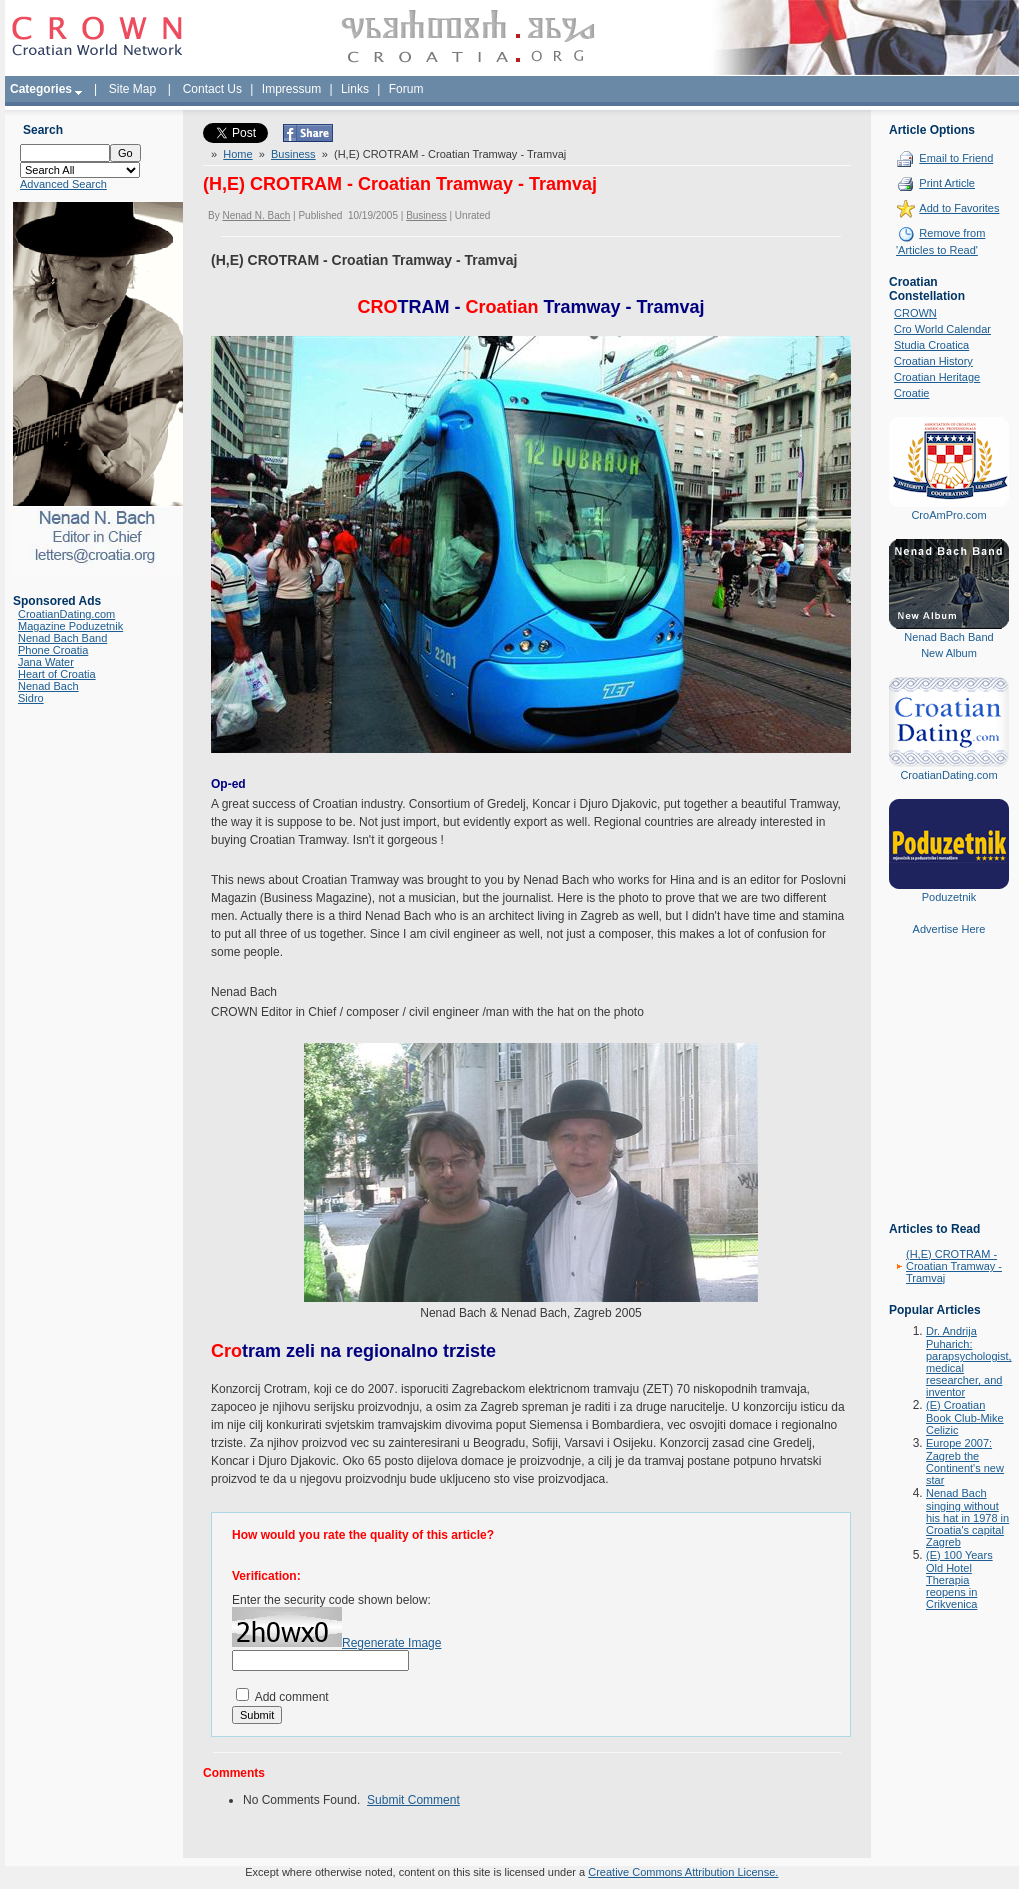 The height and width of the screenshot is (1889, 1019). I want to click on Europe 2007: Zagreb the Continent's new star, so click(965, 1461).